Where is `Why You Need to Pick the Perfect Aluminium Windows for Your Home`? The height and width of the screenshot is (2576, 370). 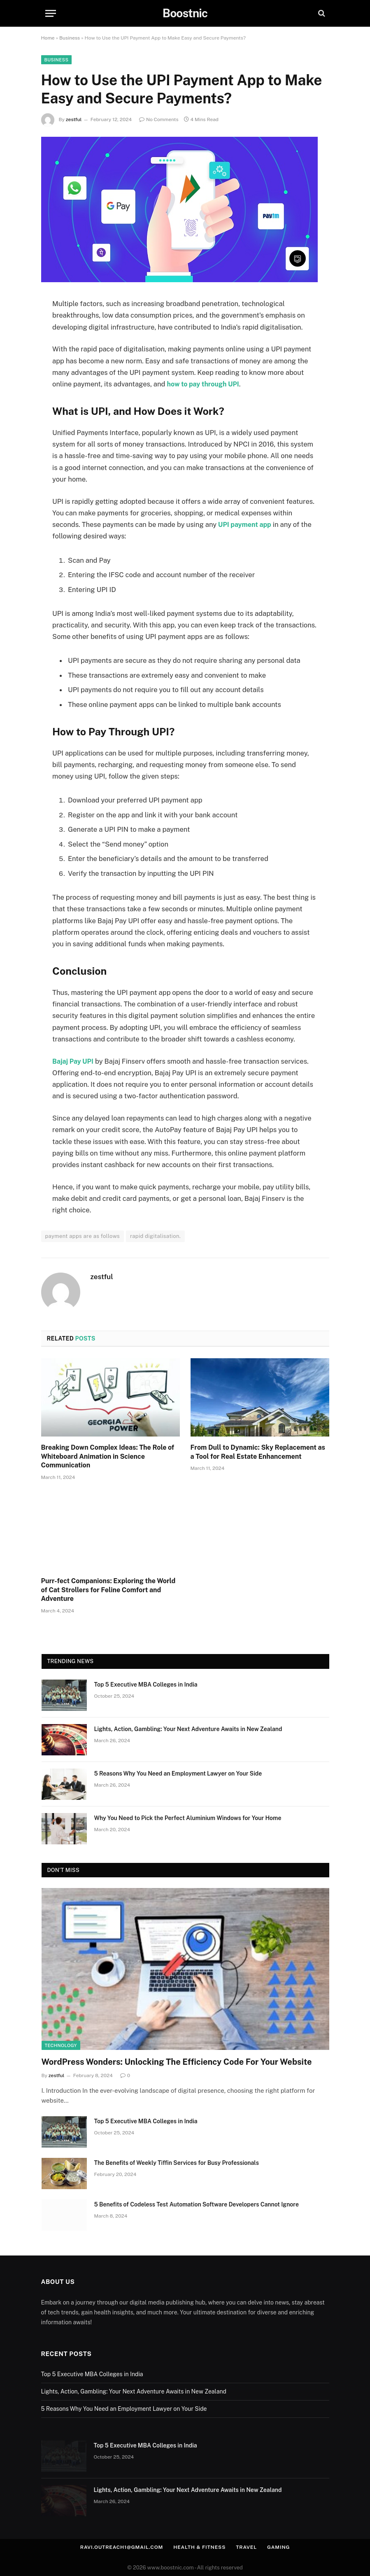 Why You Need to Pick the Perfect Aluminium Windows for Your Home is located at coordinates (188, 1818).